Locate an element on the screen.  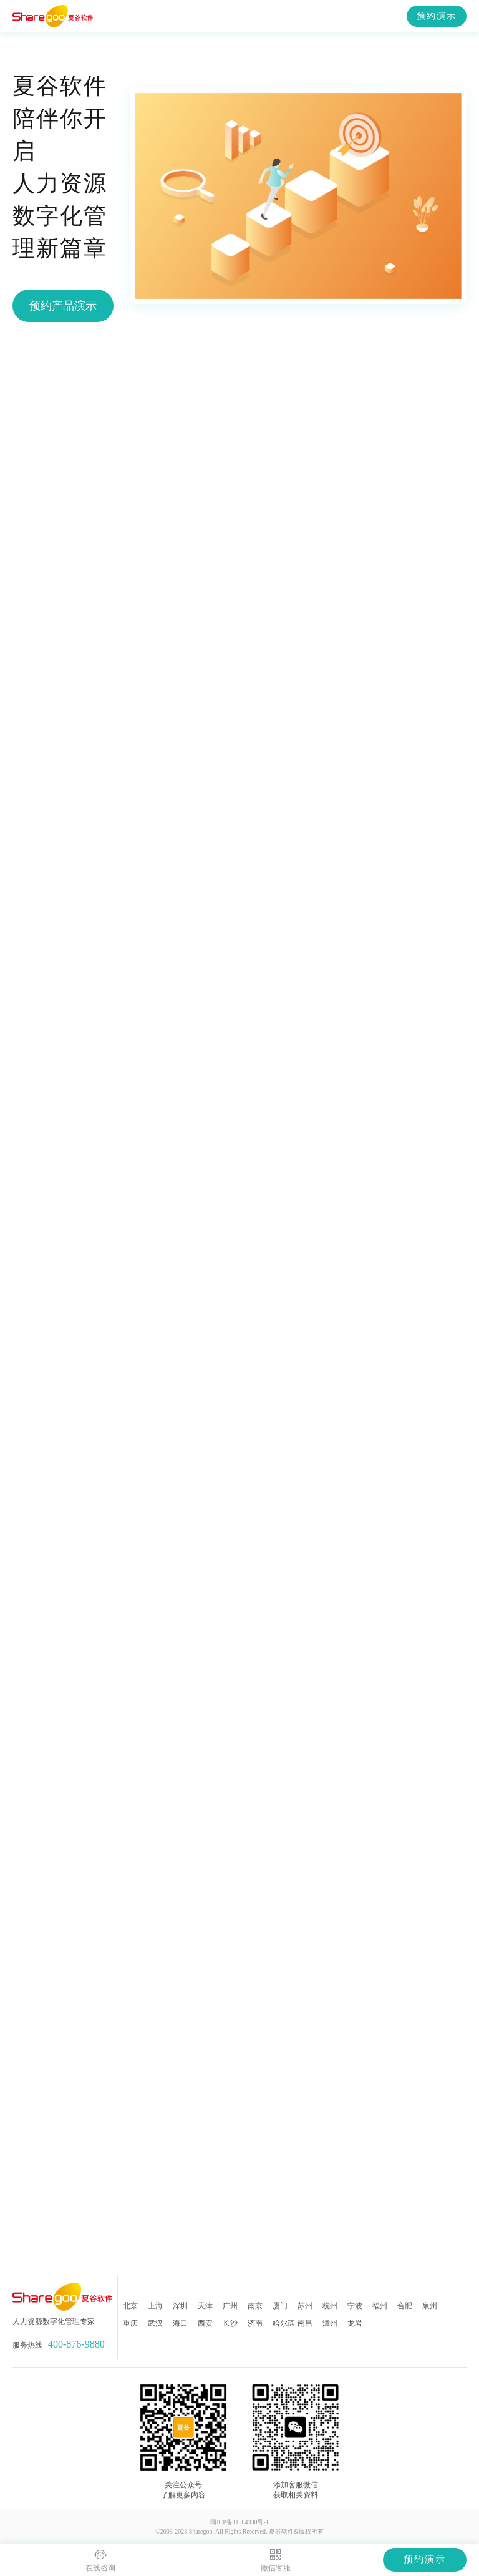
闽ICP备11004330号-1 is located at coordinates (239, 2522).